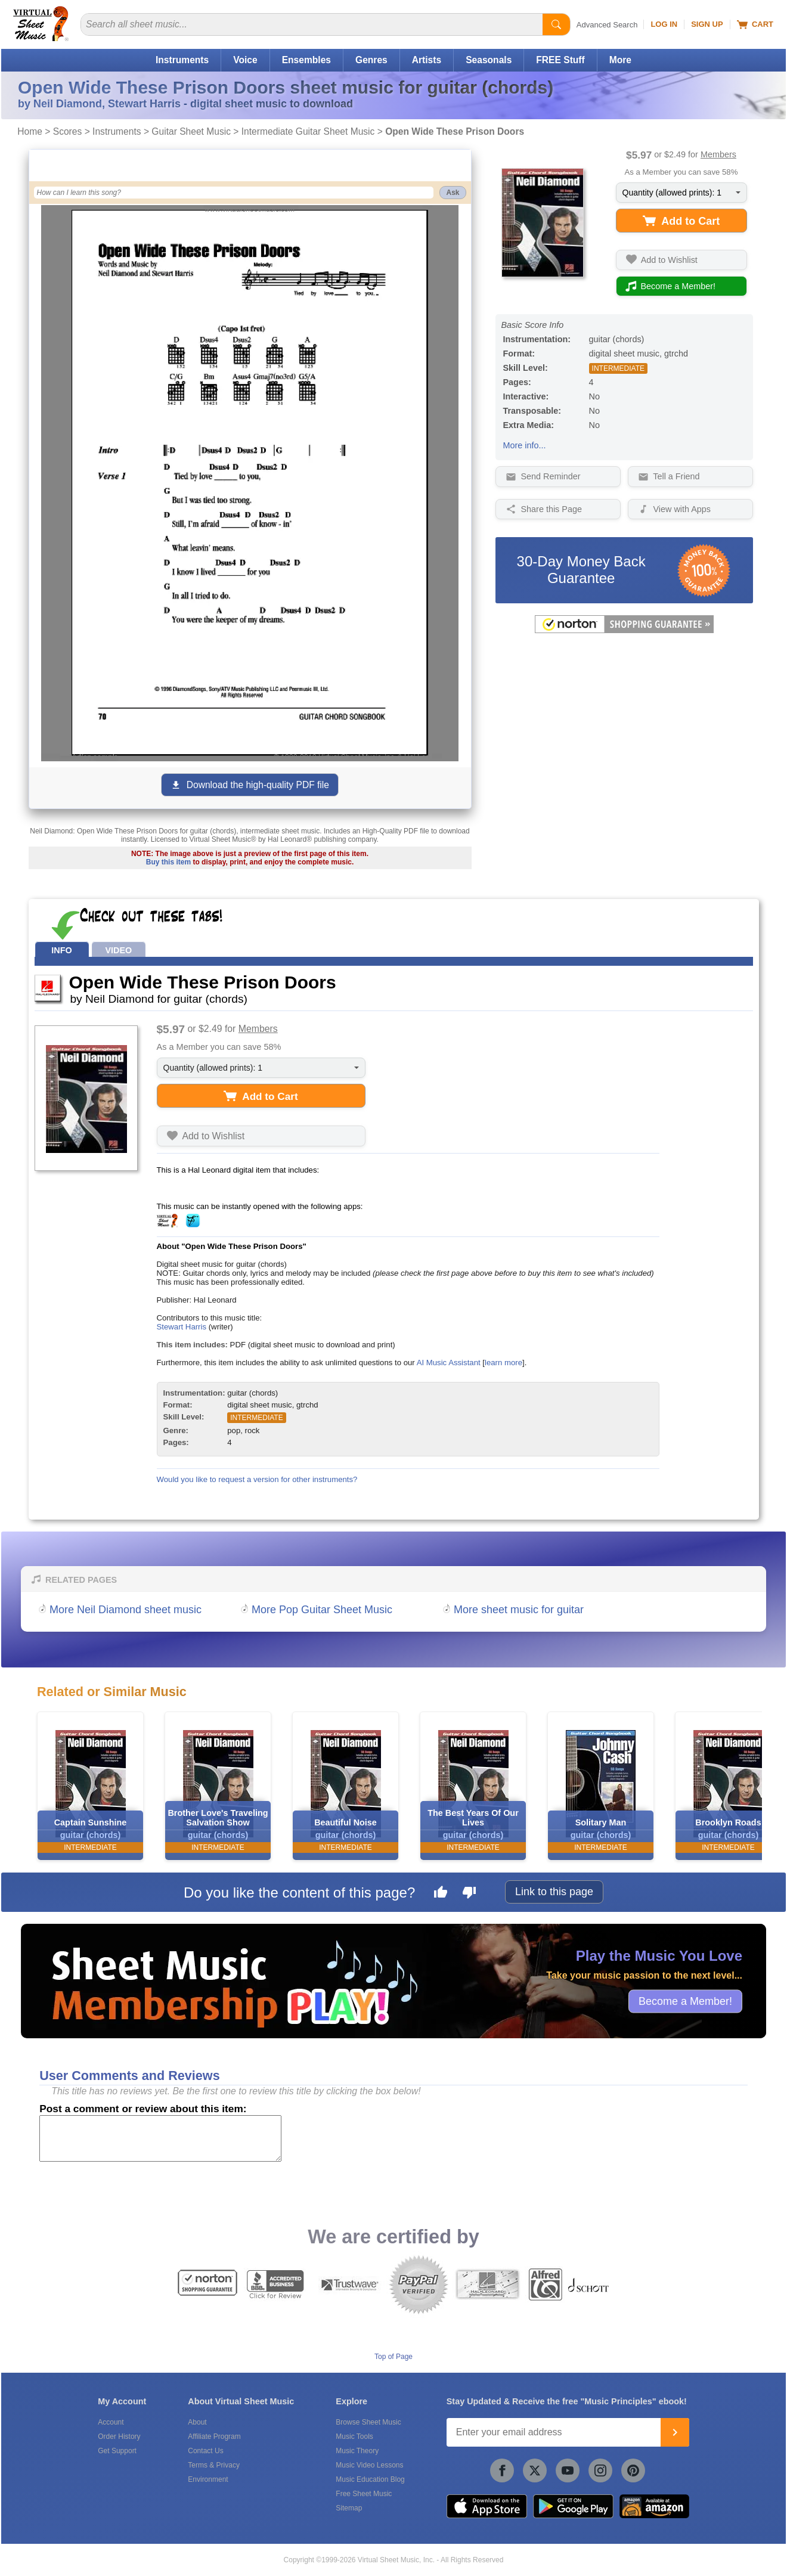 This screenshot has width=787, height=2576. I want to click on About, so click(197, 2422).